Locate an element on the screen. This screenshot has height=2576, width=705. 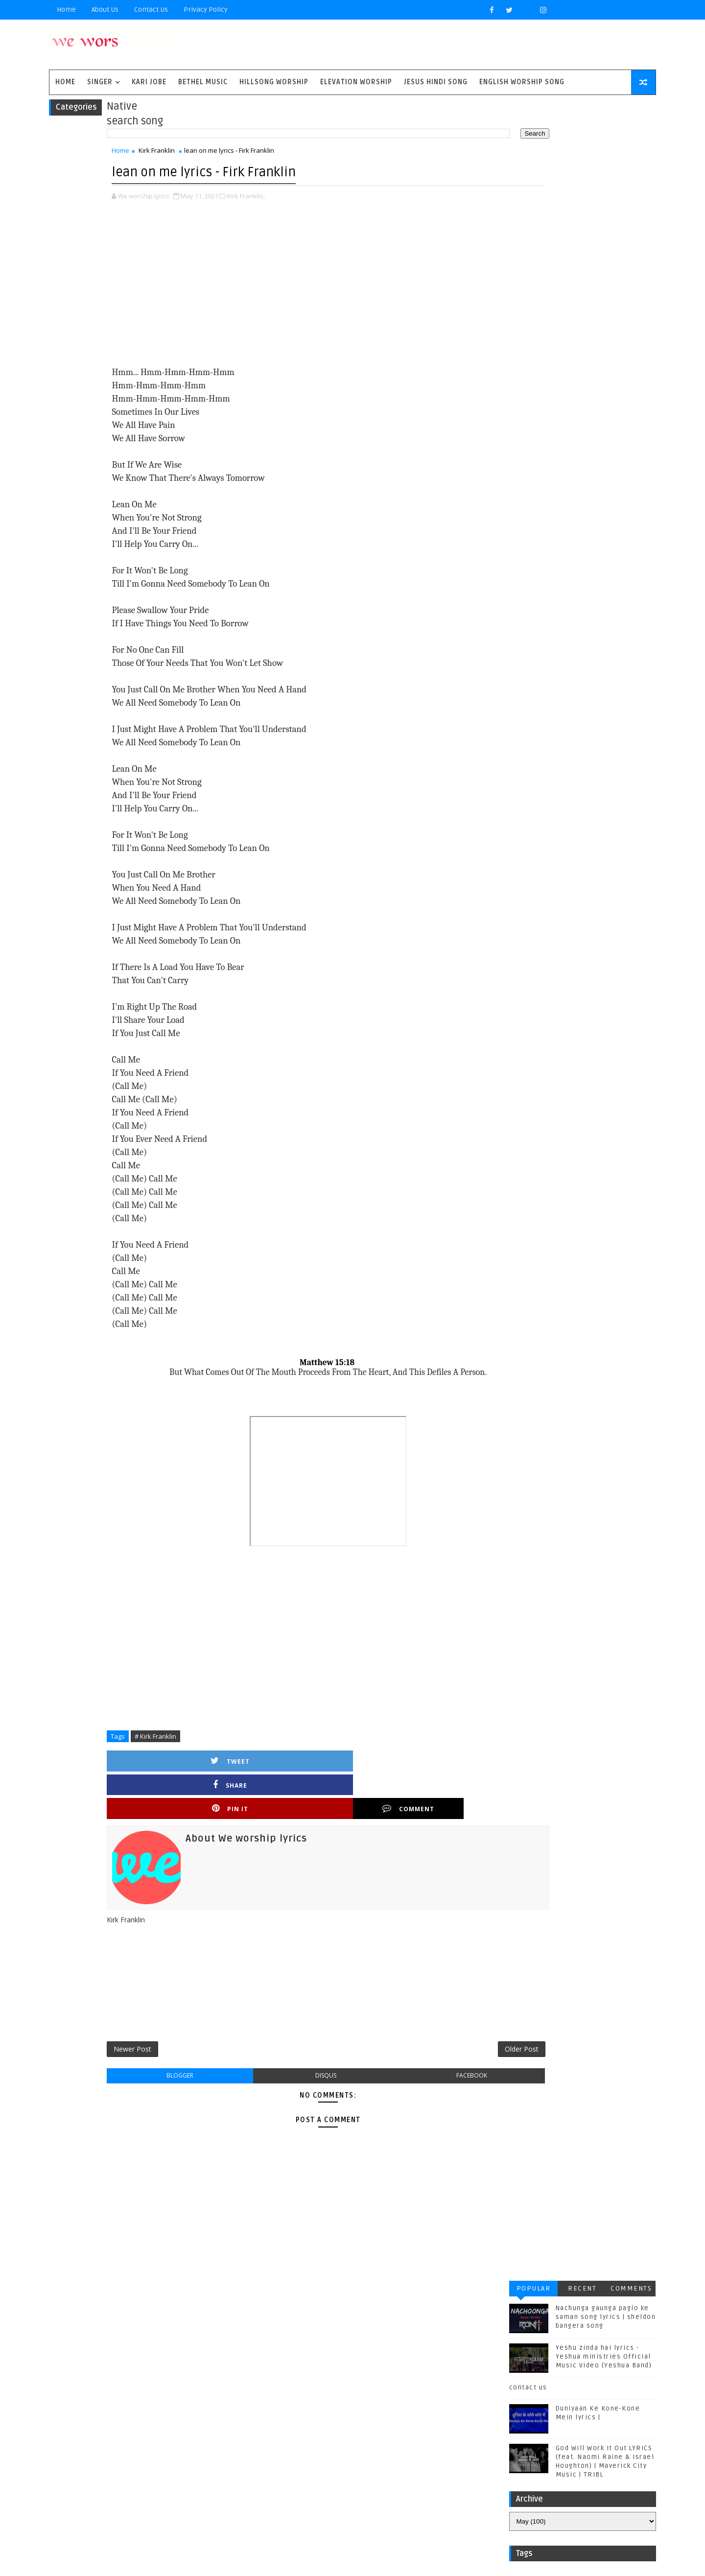
singer is located at coordinates (124, 87).